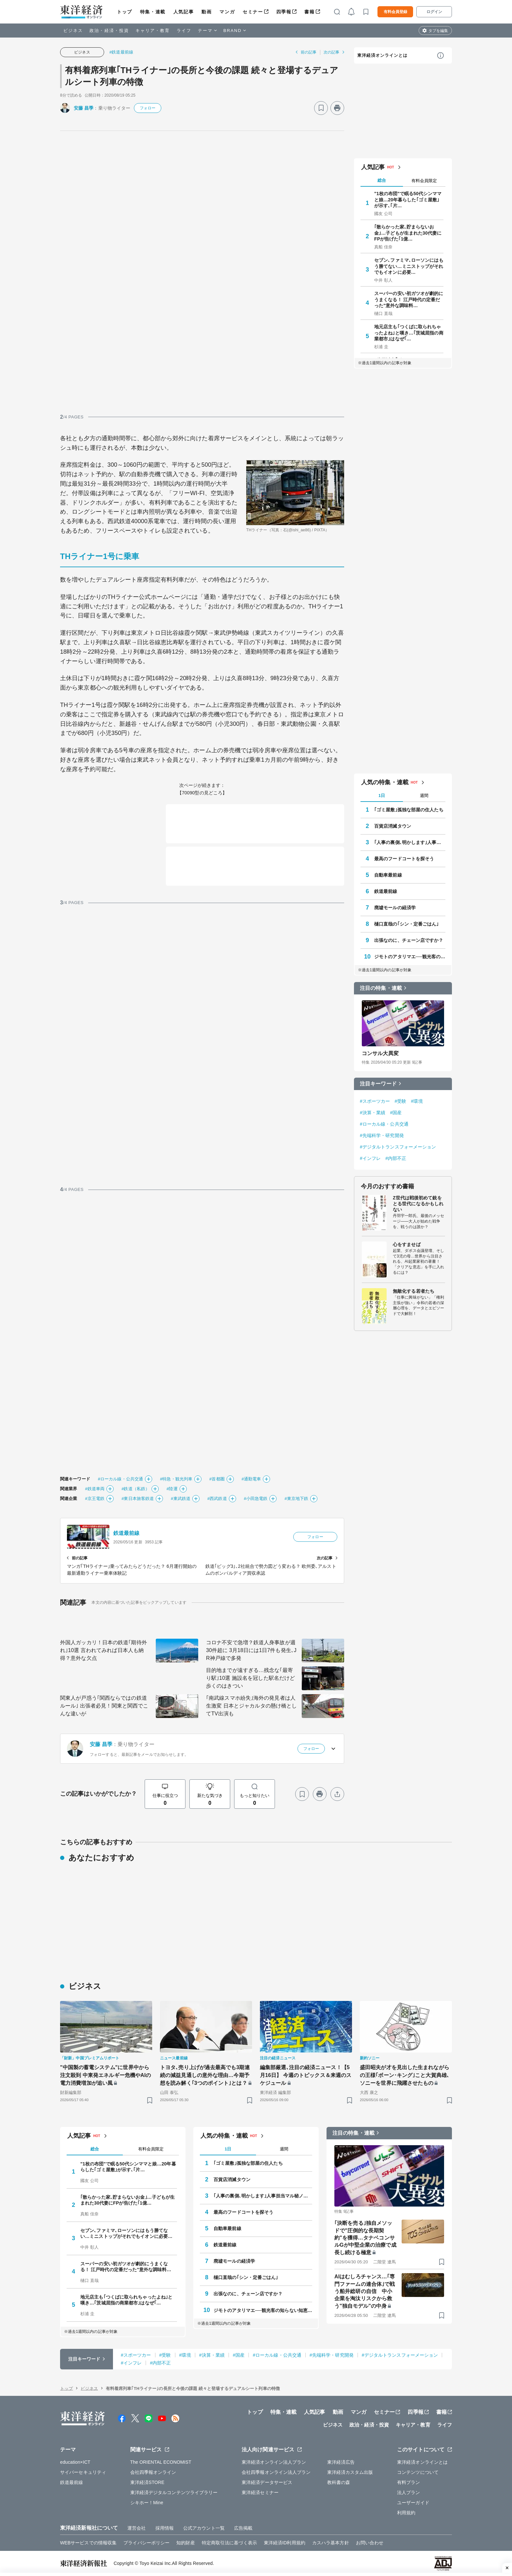  Describe the element at coordinates (308, 52) in the screenshot. I see `前の記事` at that location.